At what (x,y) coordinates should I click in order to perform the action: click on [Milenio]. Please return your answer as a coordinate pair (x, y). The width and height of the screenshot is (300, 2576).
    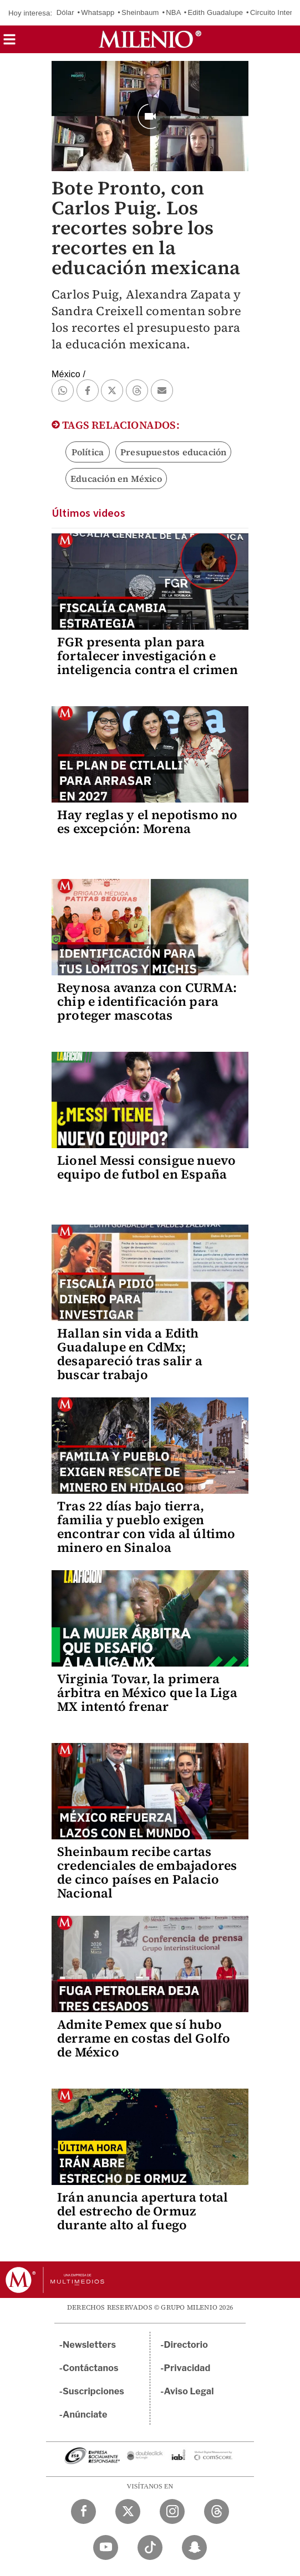
    Looking at the image, I should click on (150, 39).